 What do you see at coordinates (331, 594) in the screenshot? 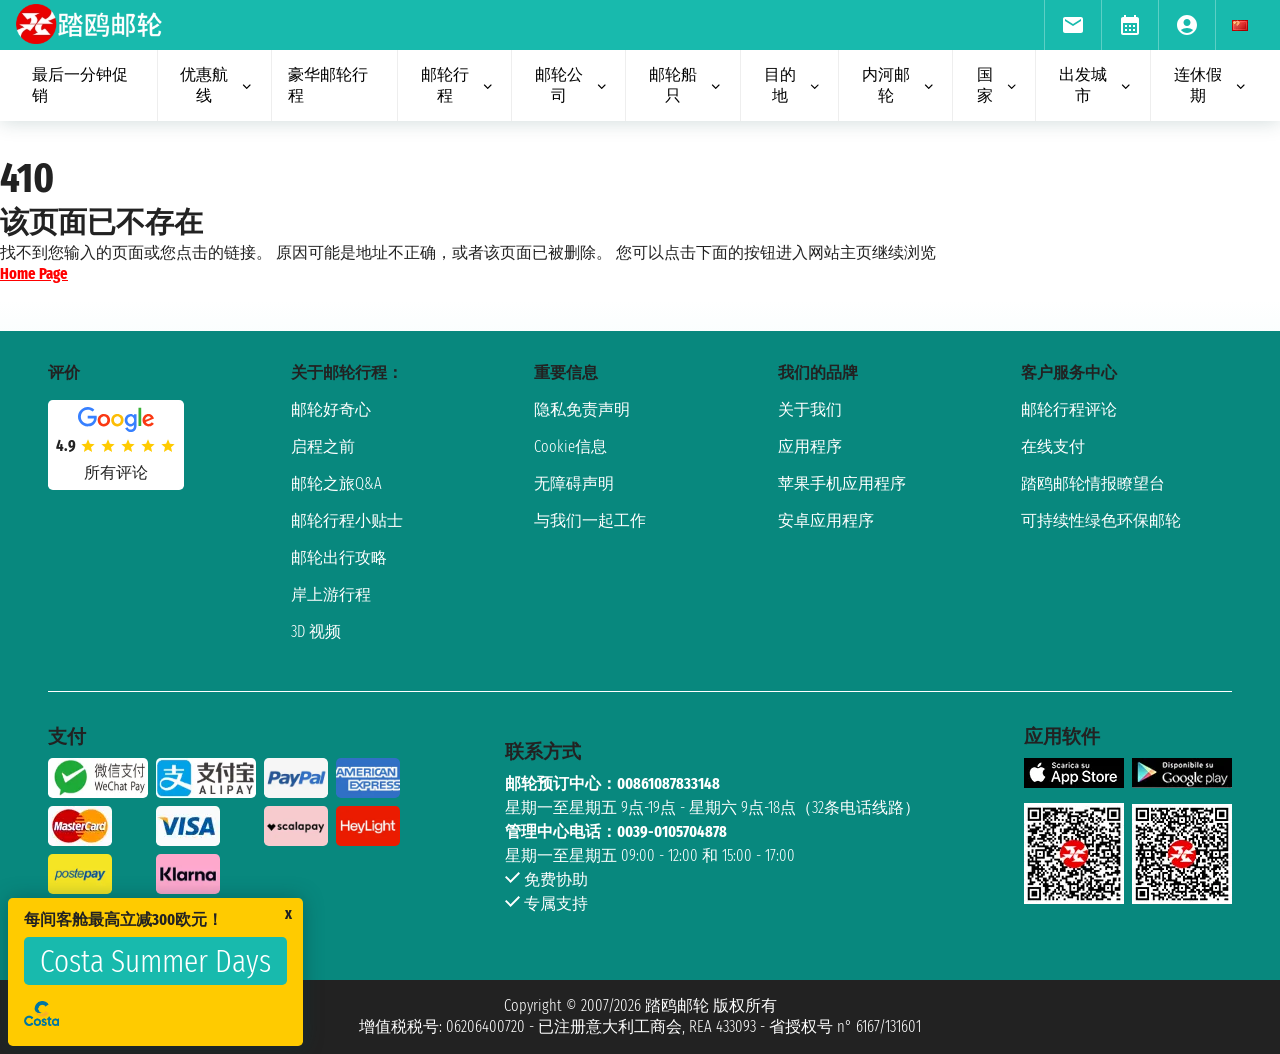
I see `岸上游行程` at bounding box center [331, 594].